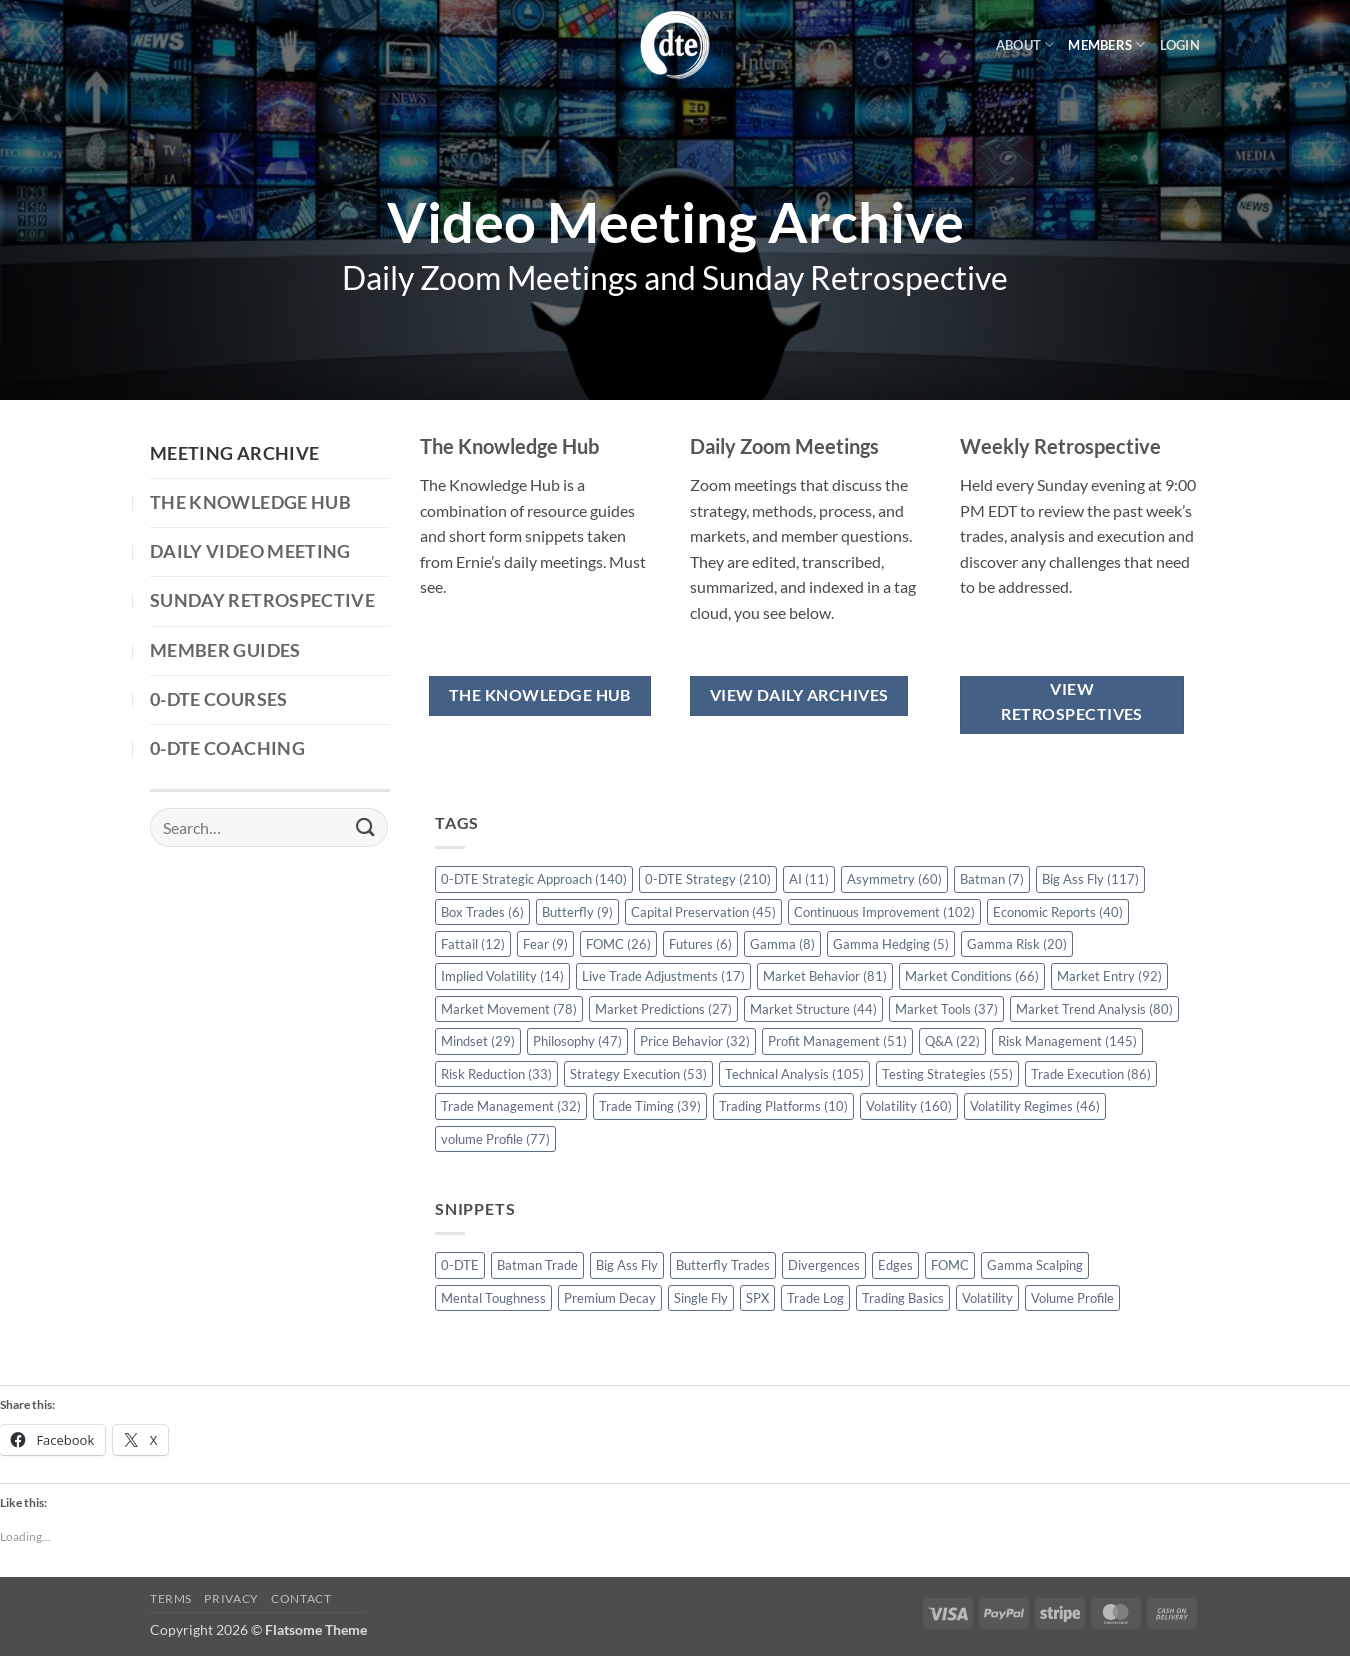 This screenshot has height=1656, width=1350. I want to click on Fattail [Fattail (12 items)], so click(473, 944).